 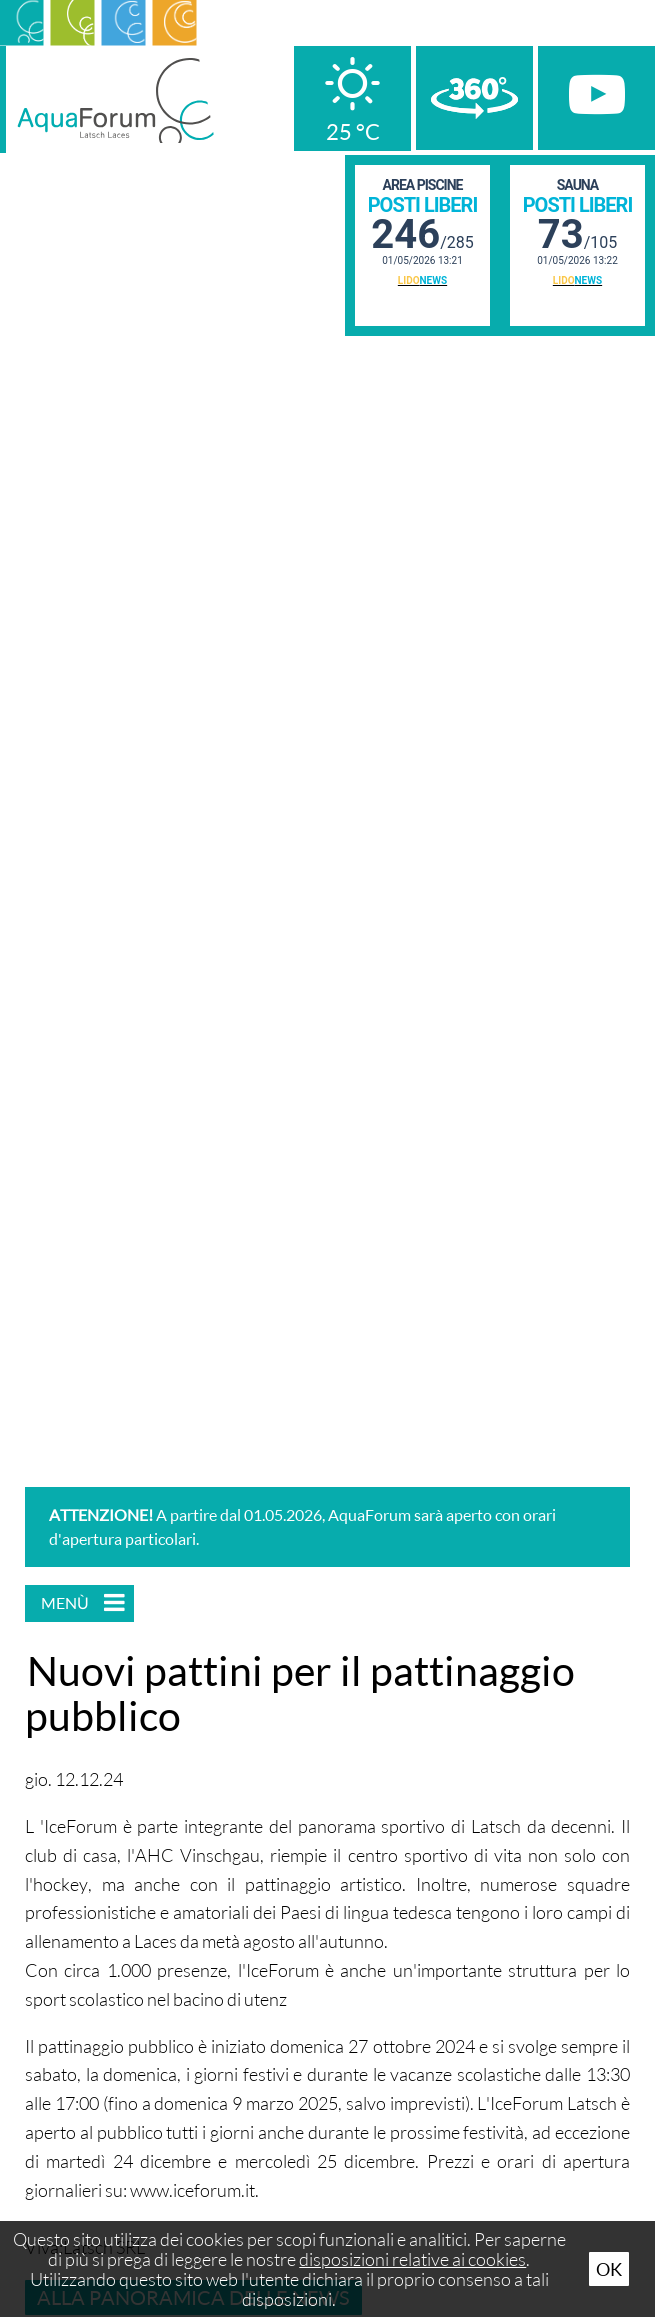 I want to click on disposizioni relative ai cookies, so click(x=412, y=2259).